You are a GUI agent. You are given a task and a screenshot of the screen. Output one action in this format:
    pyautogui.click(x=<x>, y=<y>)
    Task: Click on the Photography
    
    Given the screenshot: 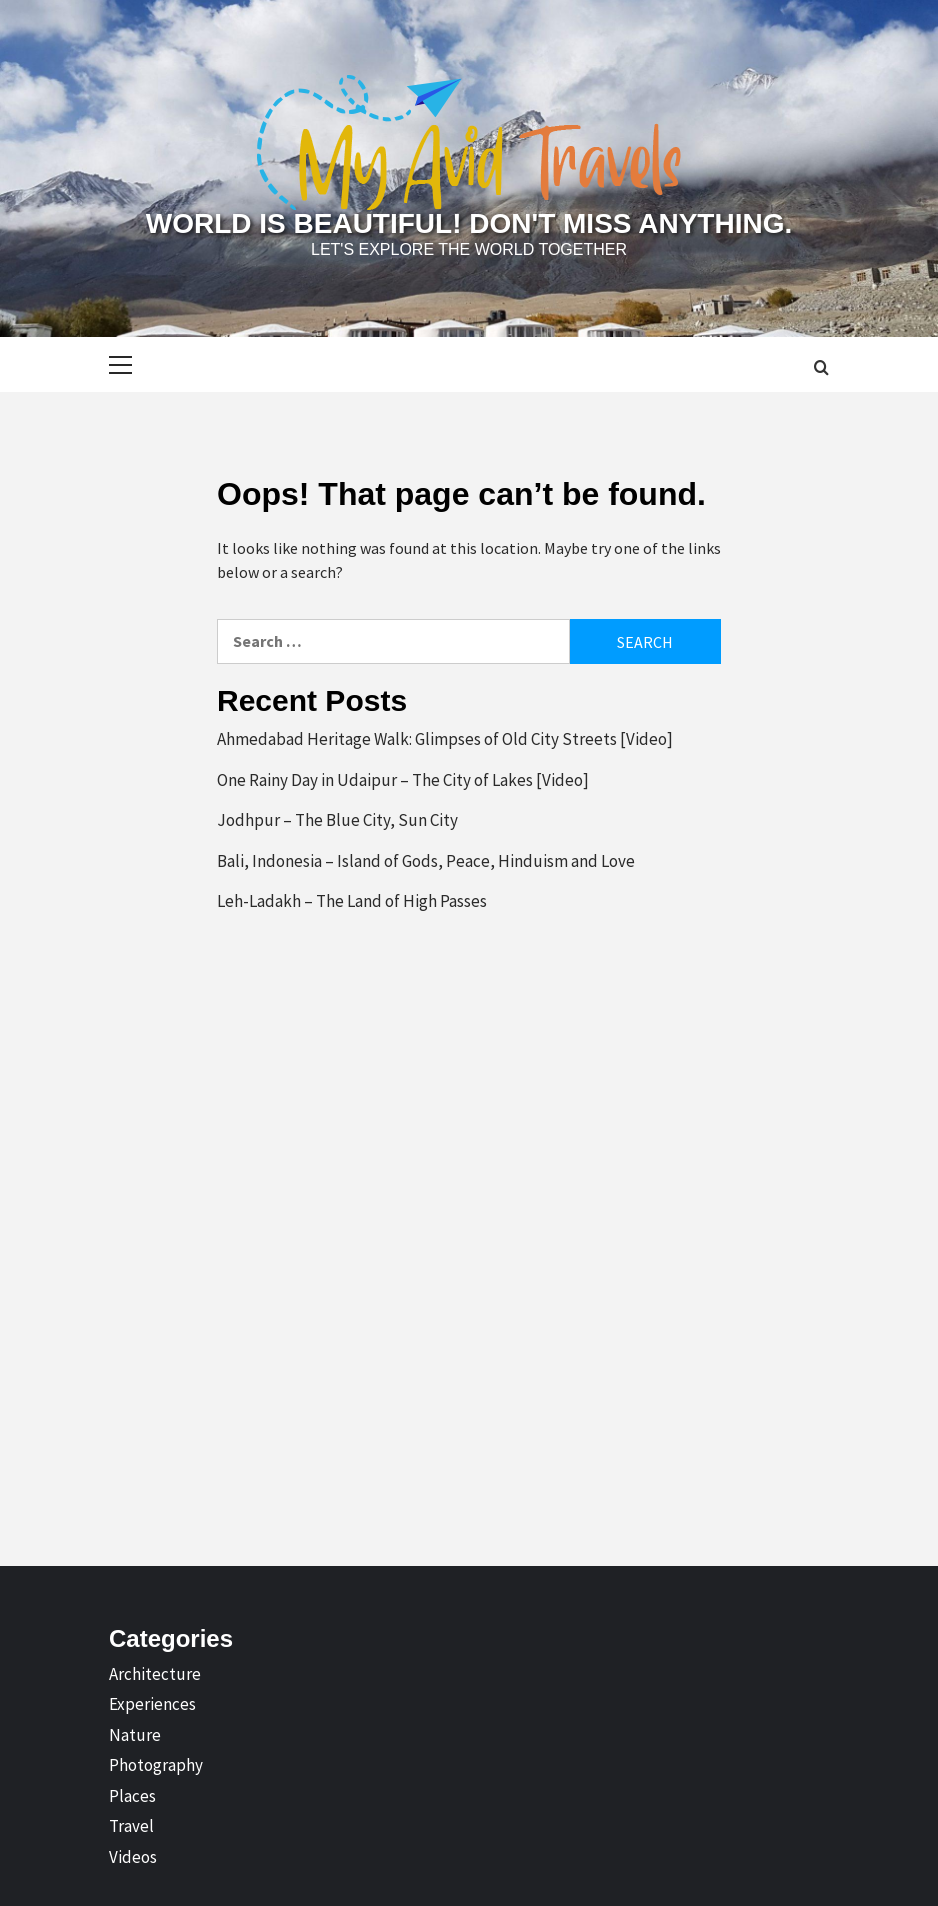 What is the action you would take?
    pyautogui.click(x=156, y=1765)
    